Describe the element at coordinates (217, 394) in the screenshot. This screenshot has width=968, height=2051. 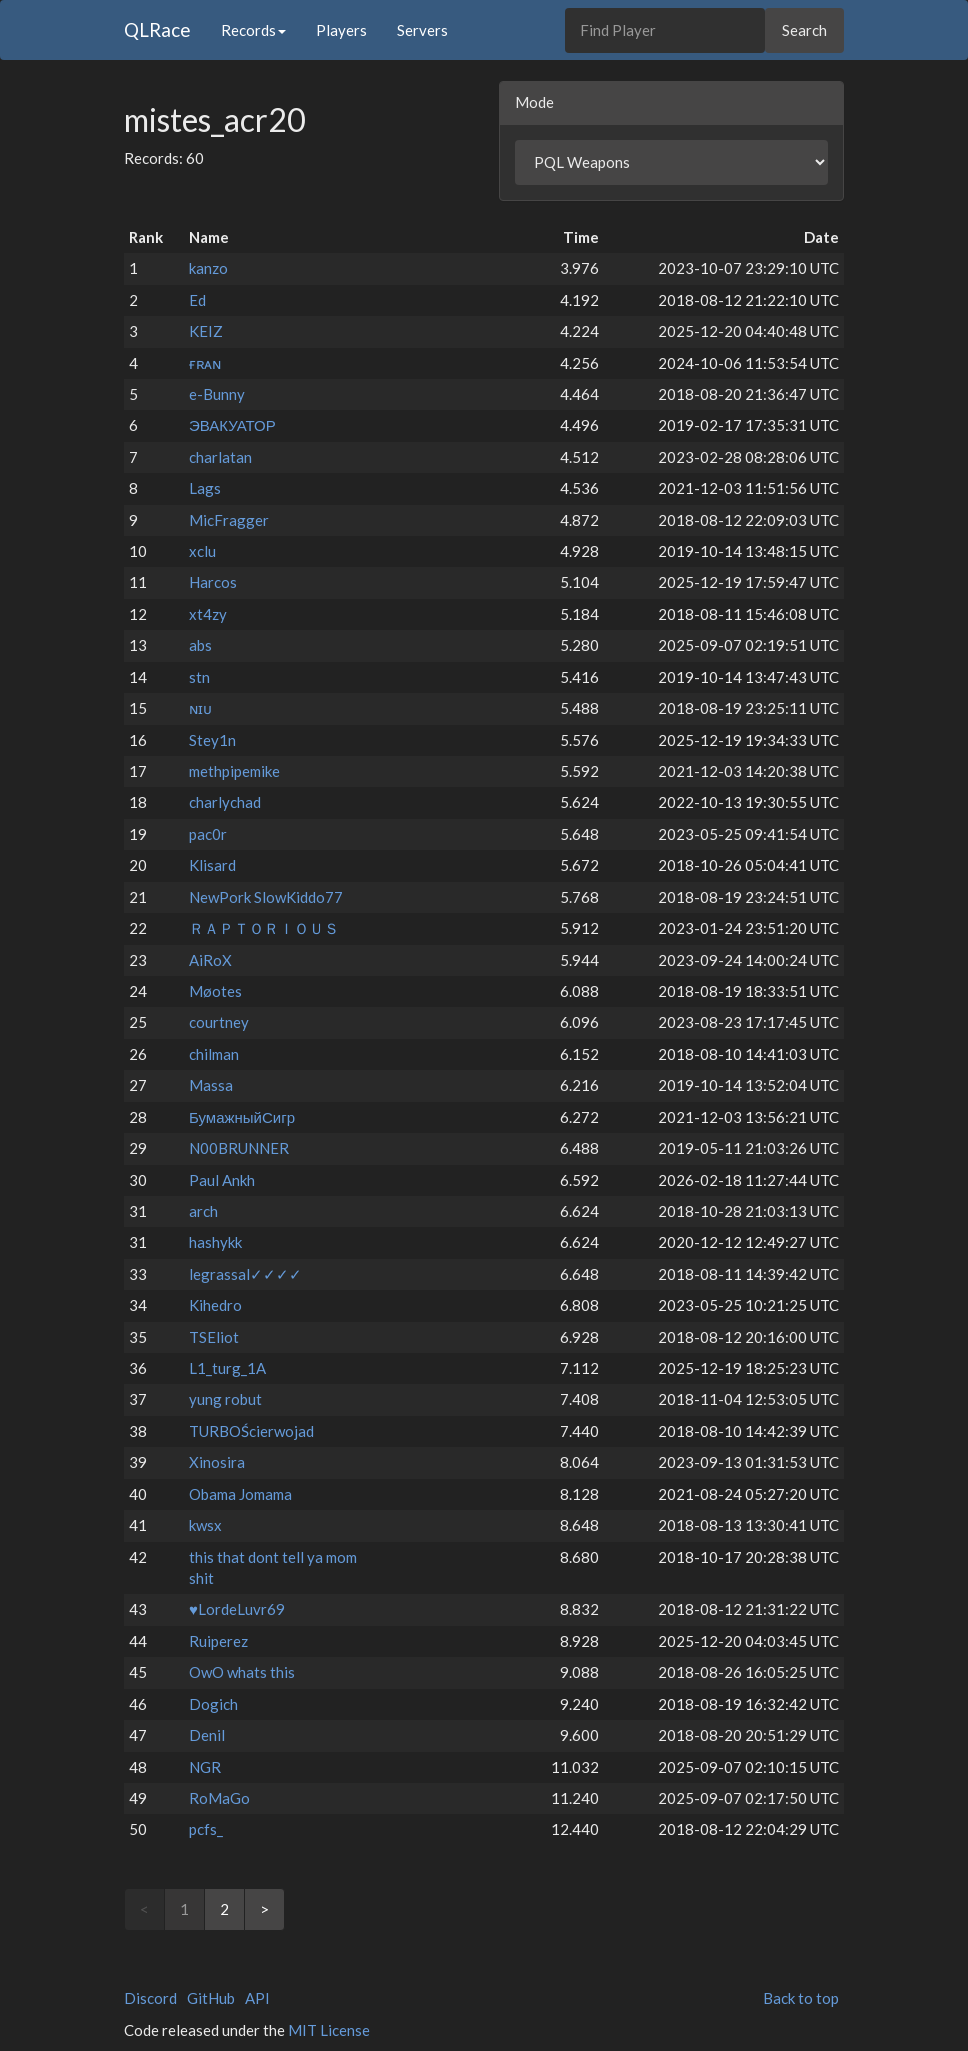
I see `e-Bunny` at that location.